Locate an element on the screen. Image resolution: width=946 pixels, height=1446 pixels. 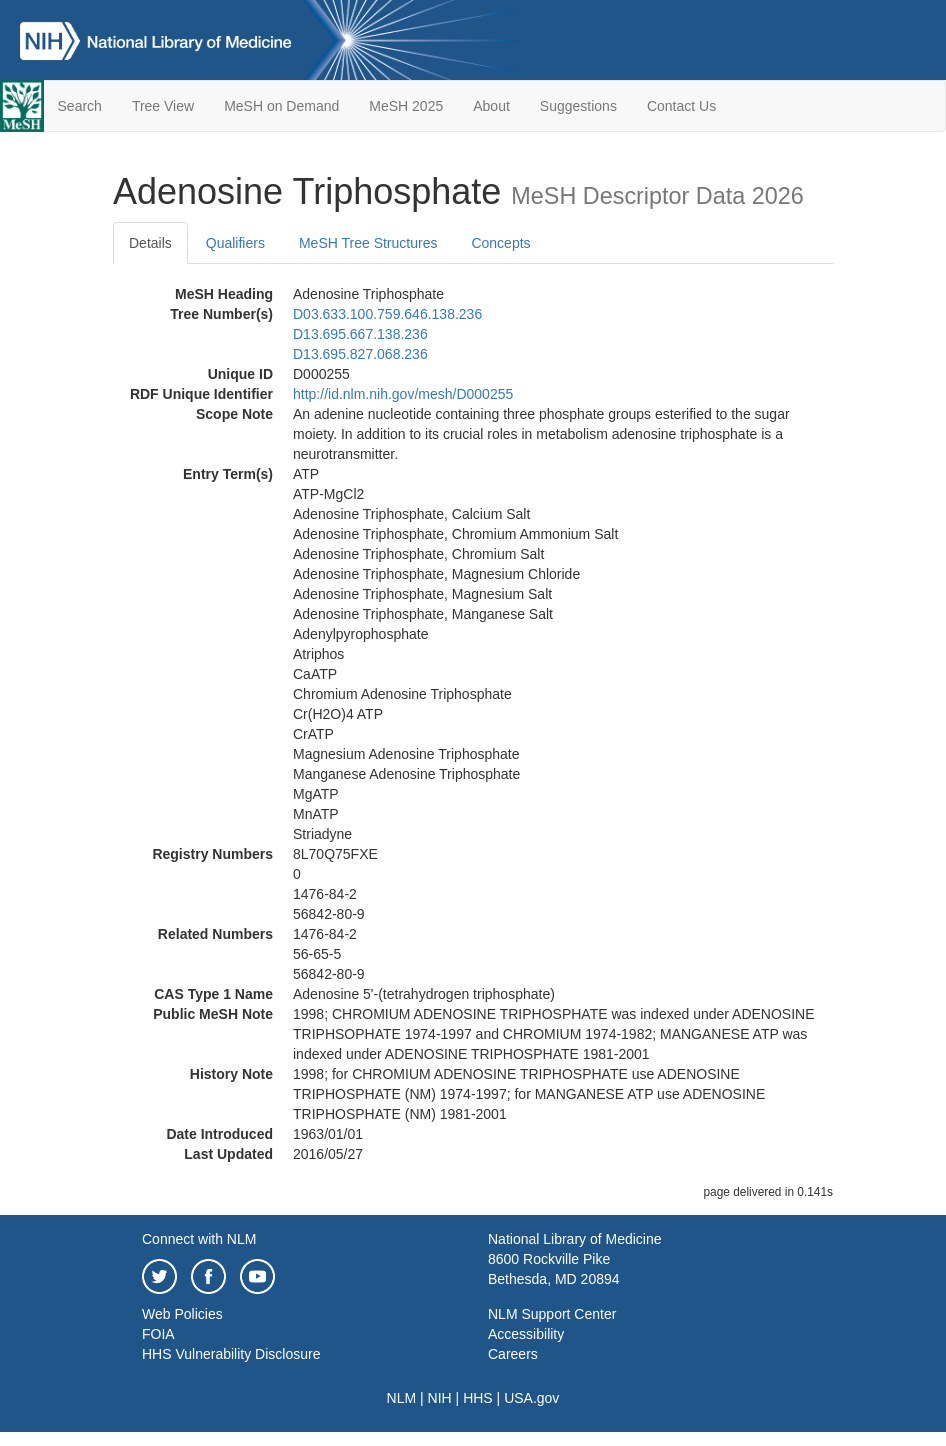
Careers is located at coordinates (513, 1354).